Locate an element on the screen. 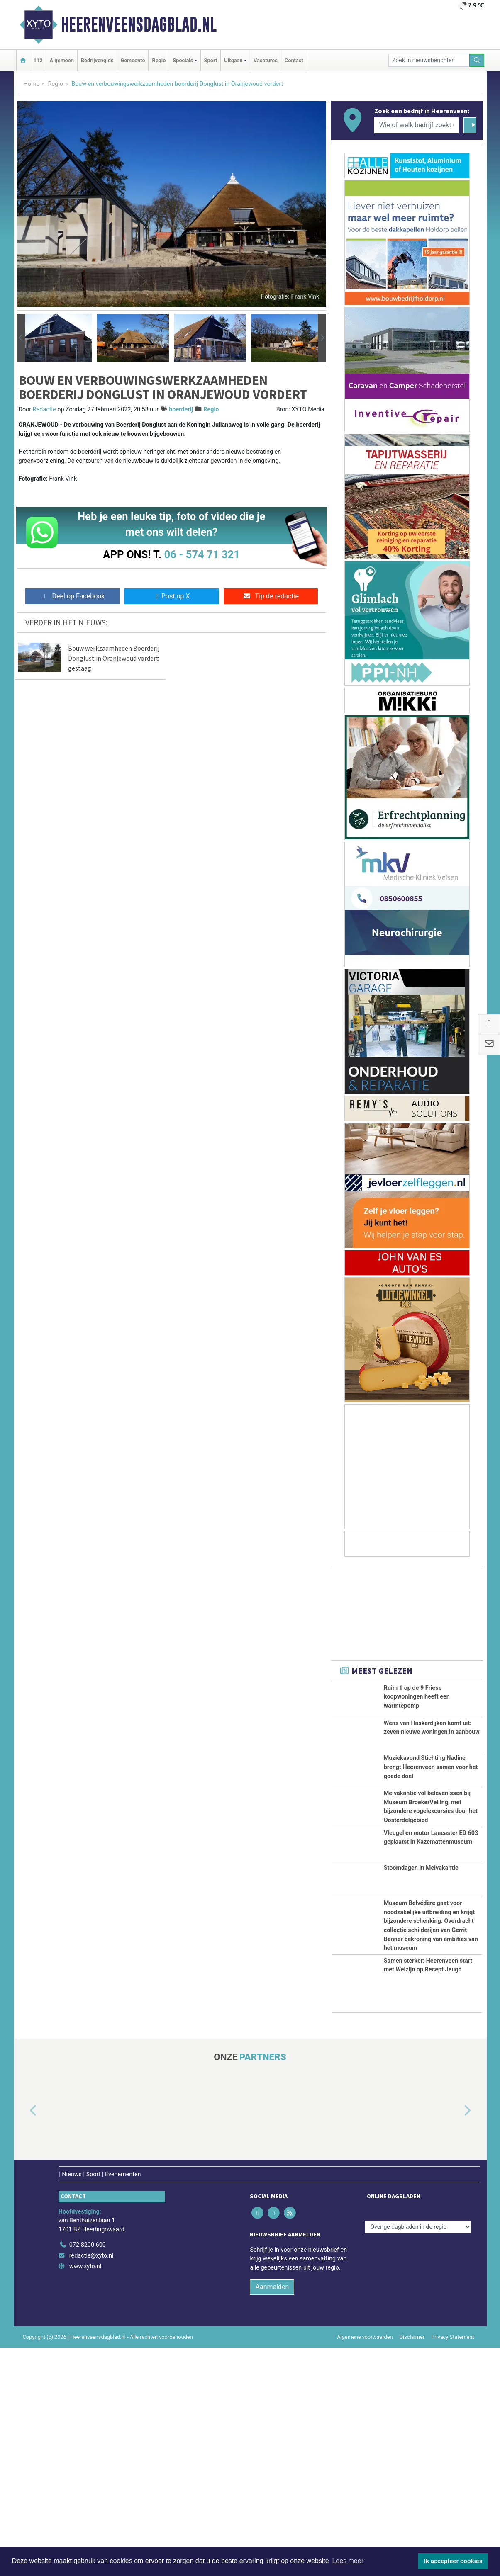 Image resolution: width=500 pixels, height=2576 pixels. [button] is located at coordinates (21, 338).